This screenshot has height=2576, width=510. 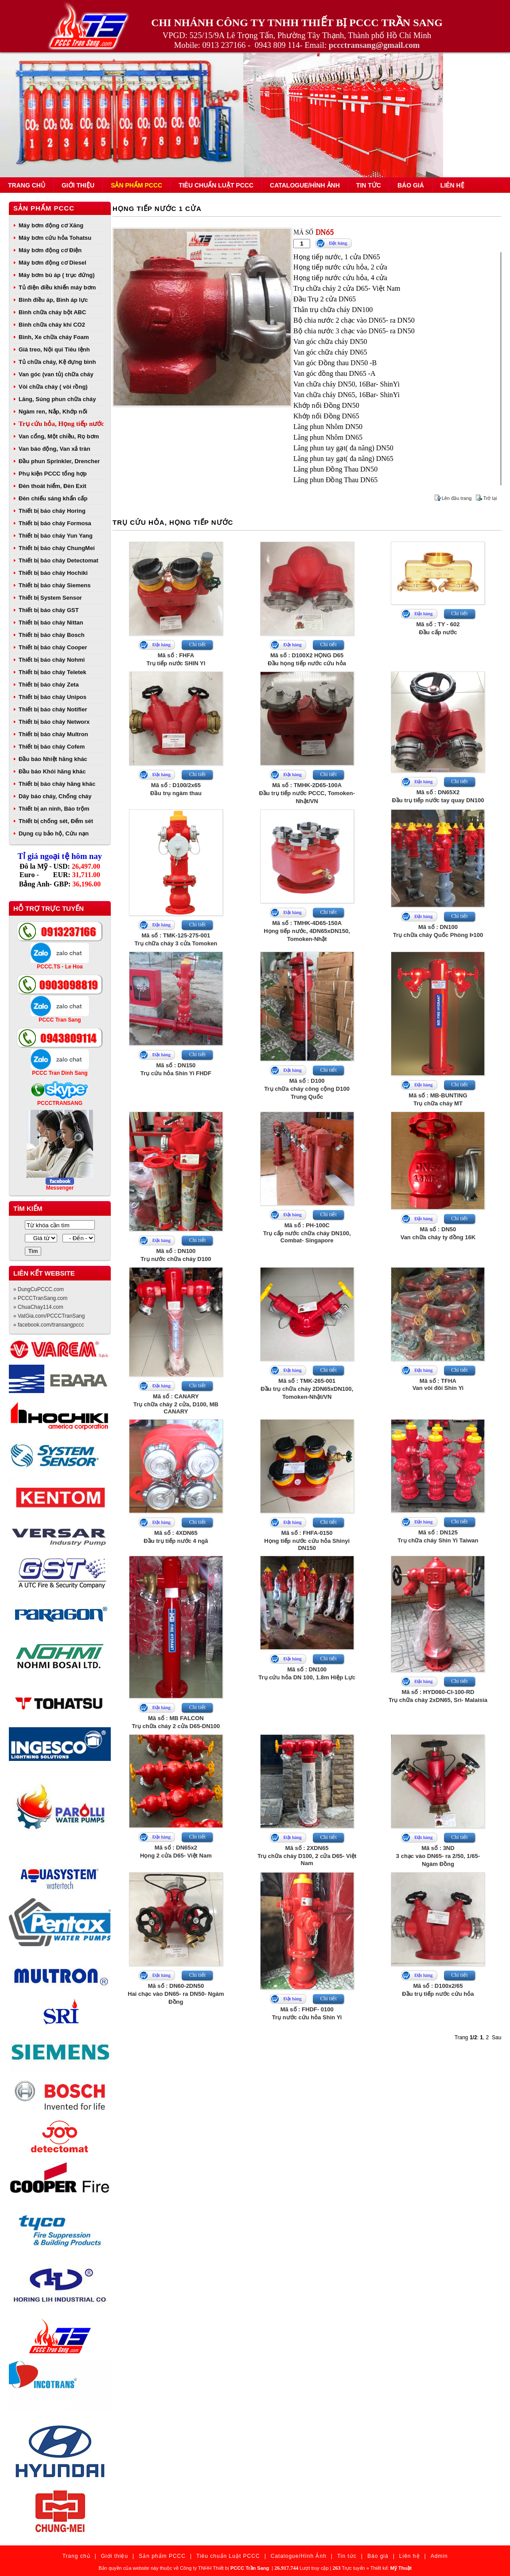 I want to click on Đèn chiếu sáng khẩn cấp, so click(x=53, y=498).